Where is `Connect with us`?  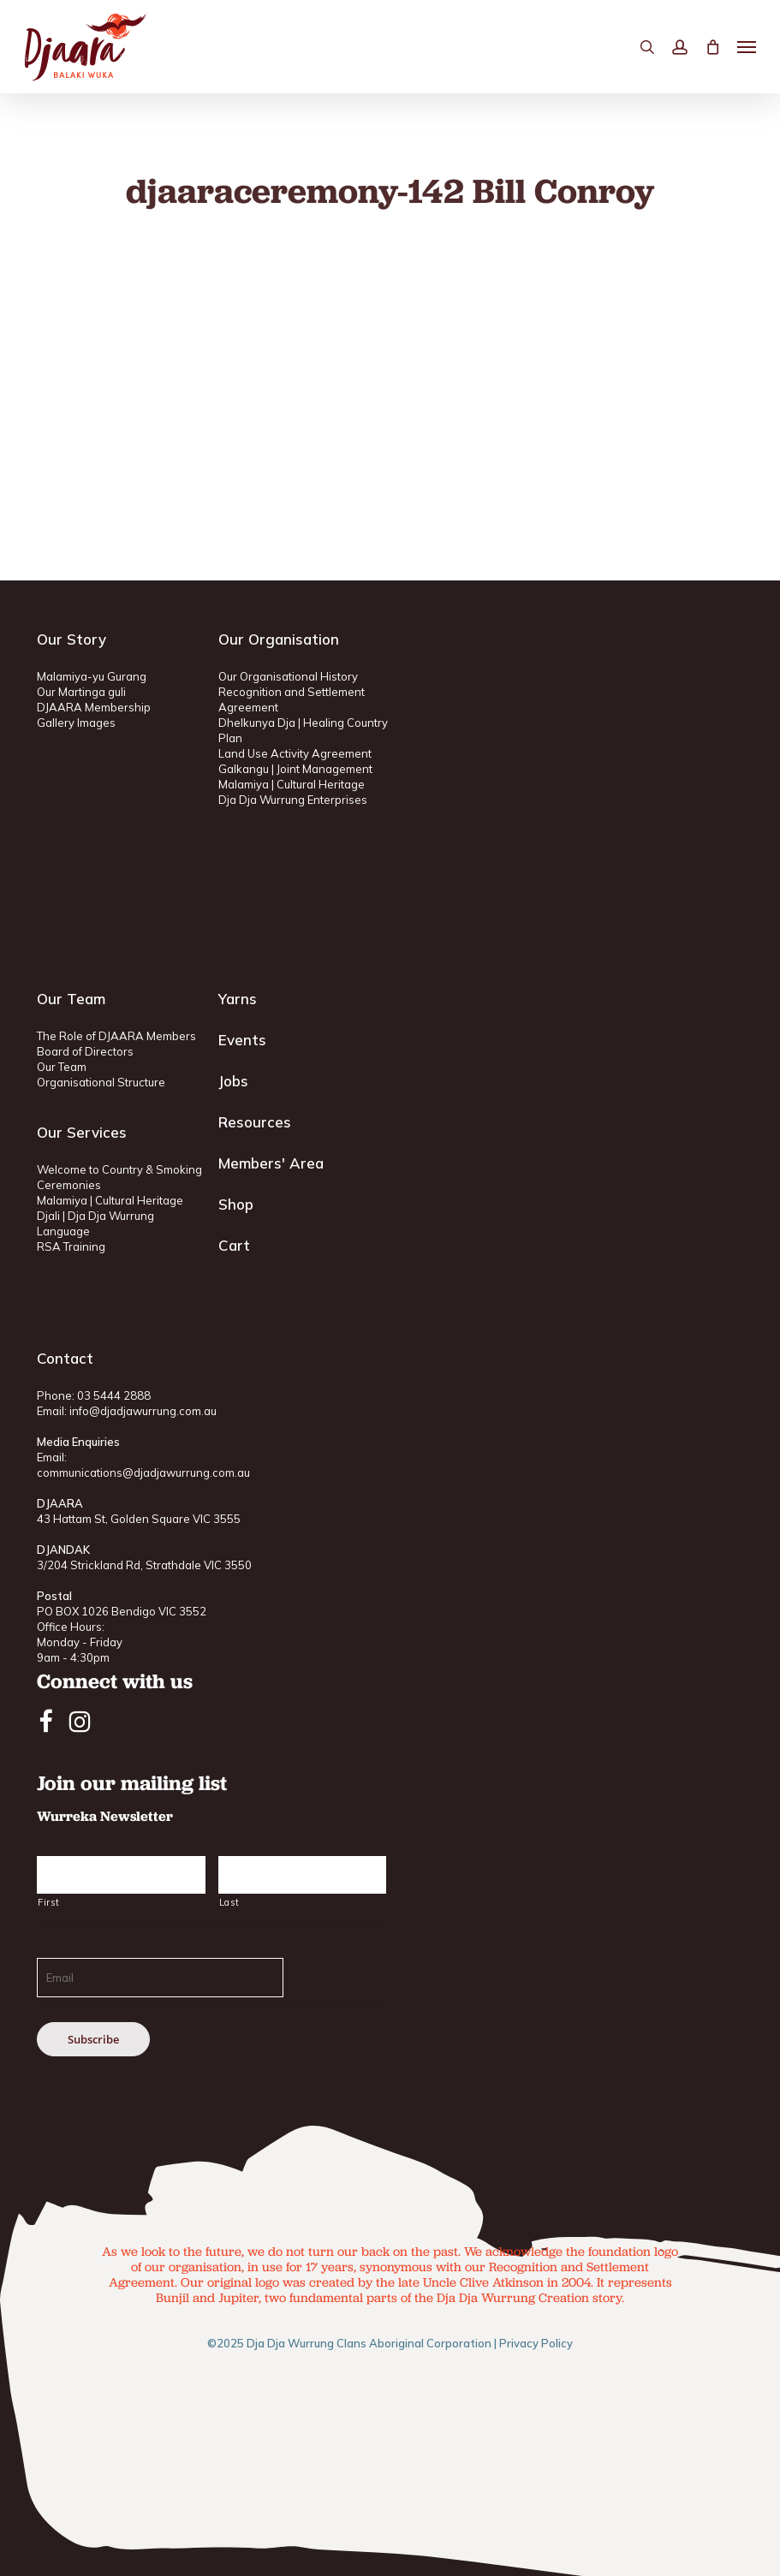
Connect with us is located at coordinates (115, 1681).